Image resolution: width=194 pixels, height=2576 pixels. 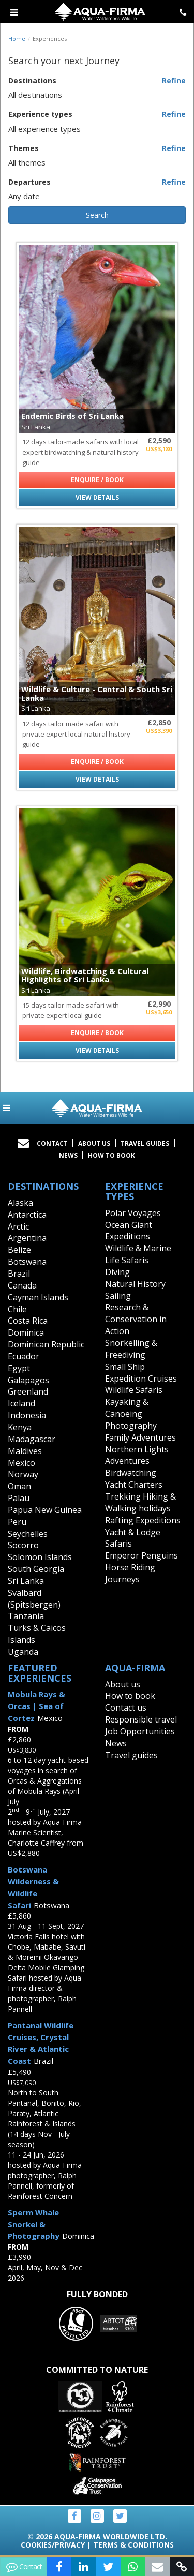 What do you see at coordinates (17, 1309) in the screenshot?
I see `Chile` at bounding box center [17, 1309].